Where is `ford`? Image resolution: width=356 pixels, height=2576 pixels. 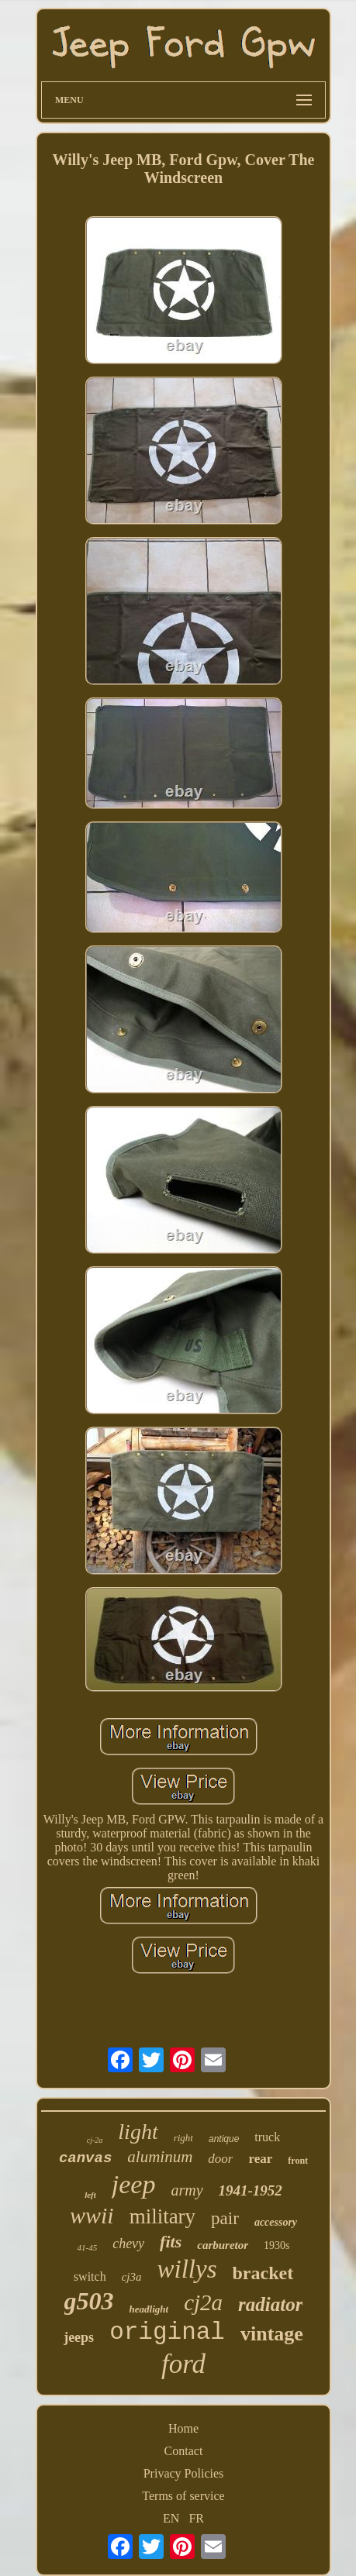 ford is located at coordinates (183, 2364).